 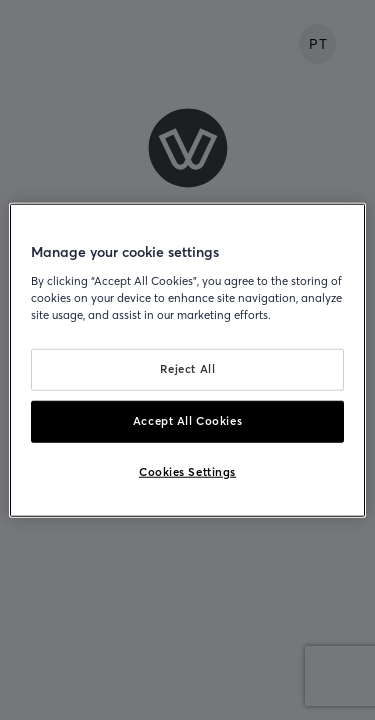 What do you see at coordinates (188, 369) in the screenshot?
I see `Reject All` at bounding box center [188, 369].